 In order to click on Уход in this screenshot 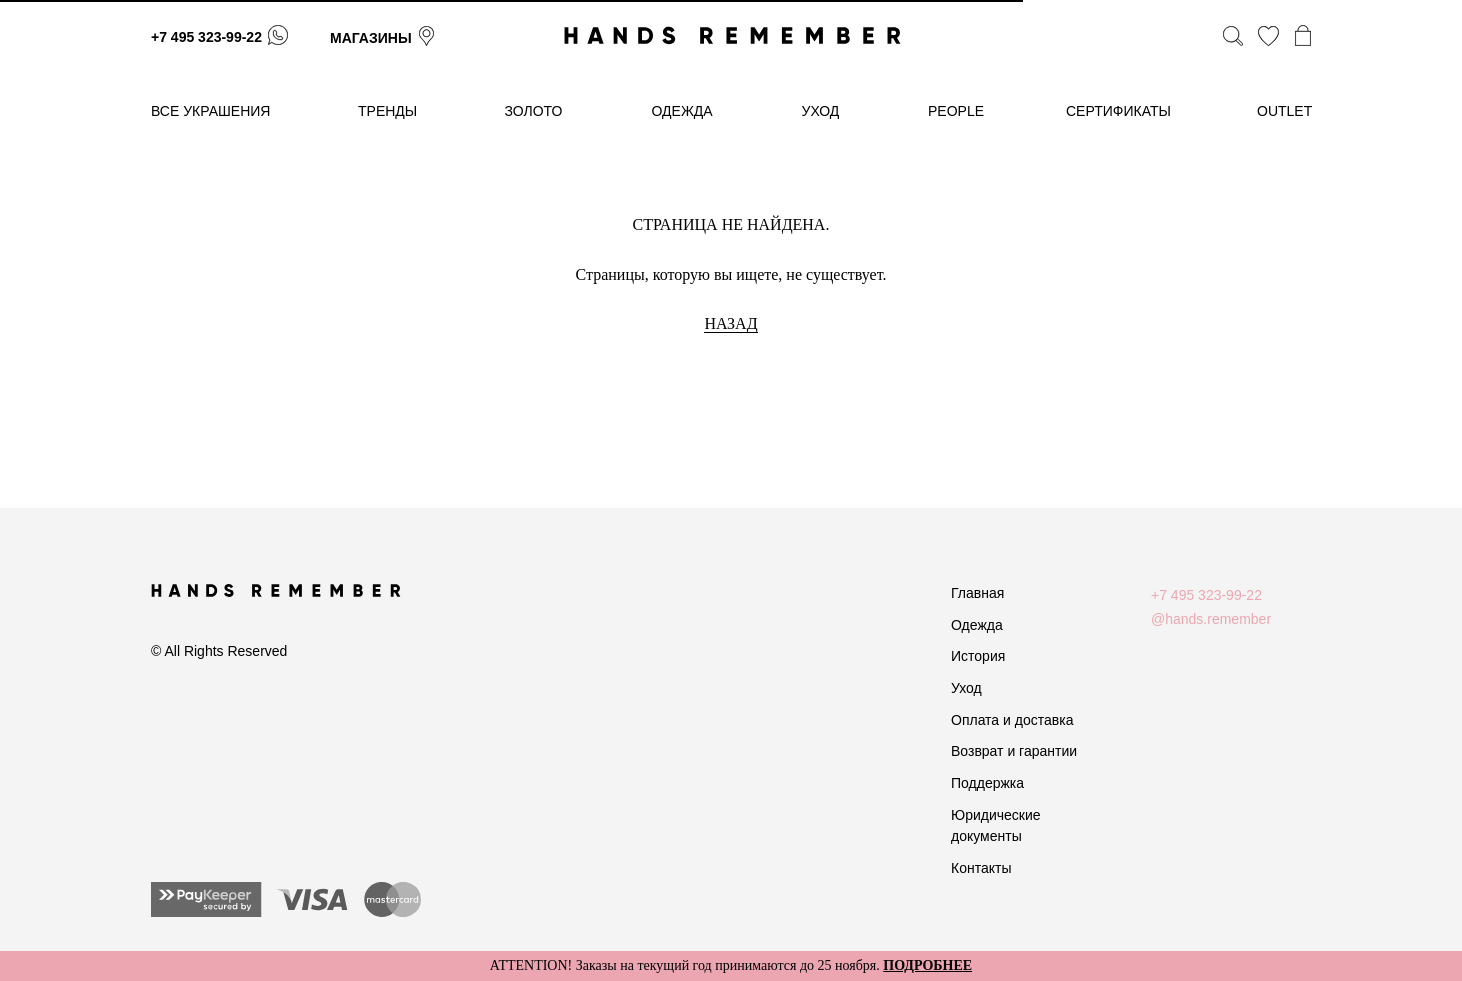, I will do `click(966, 688)`.